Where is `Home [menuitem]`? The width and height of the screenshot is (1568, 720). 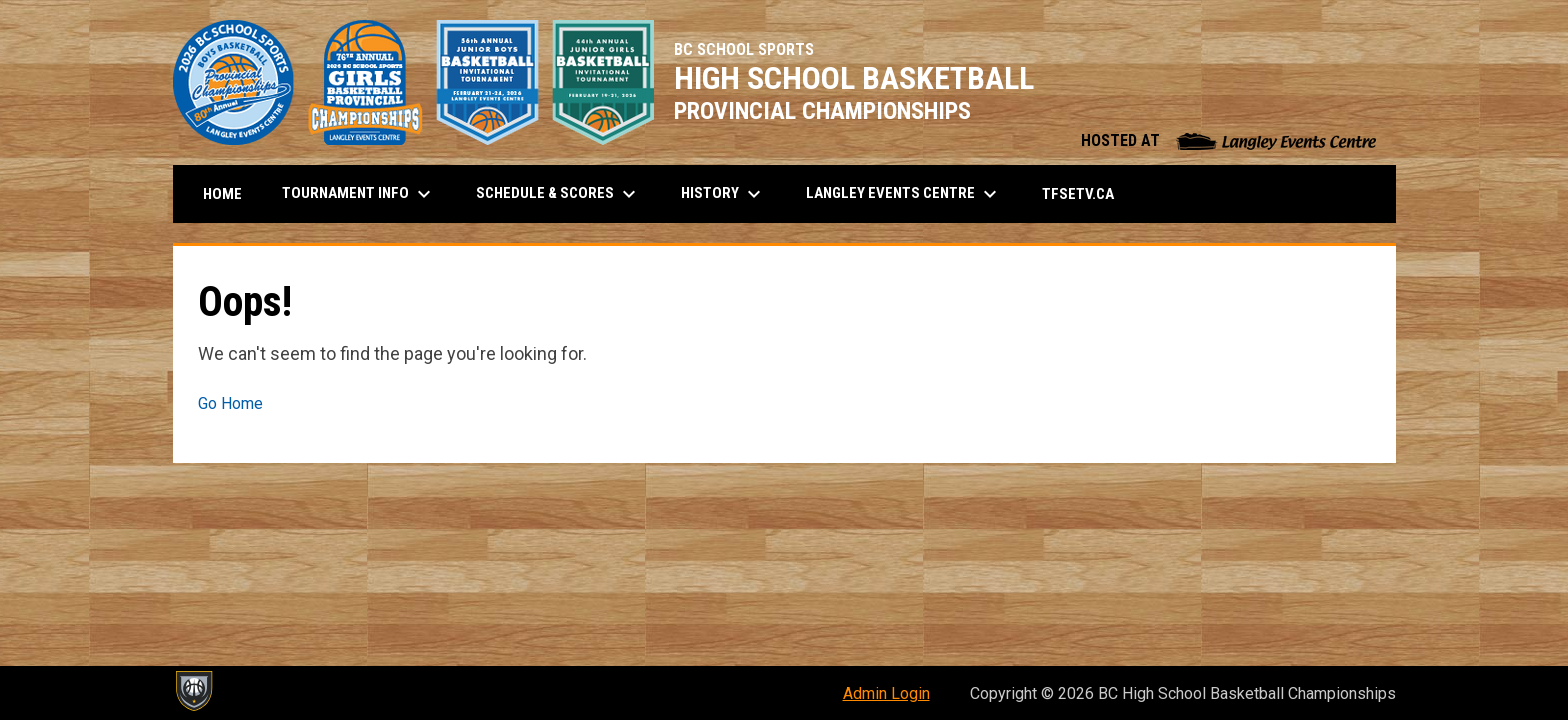
Home [menuitem] is located at coordinates (222, 194).